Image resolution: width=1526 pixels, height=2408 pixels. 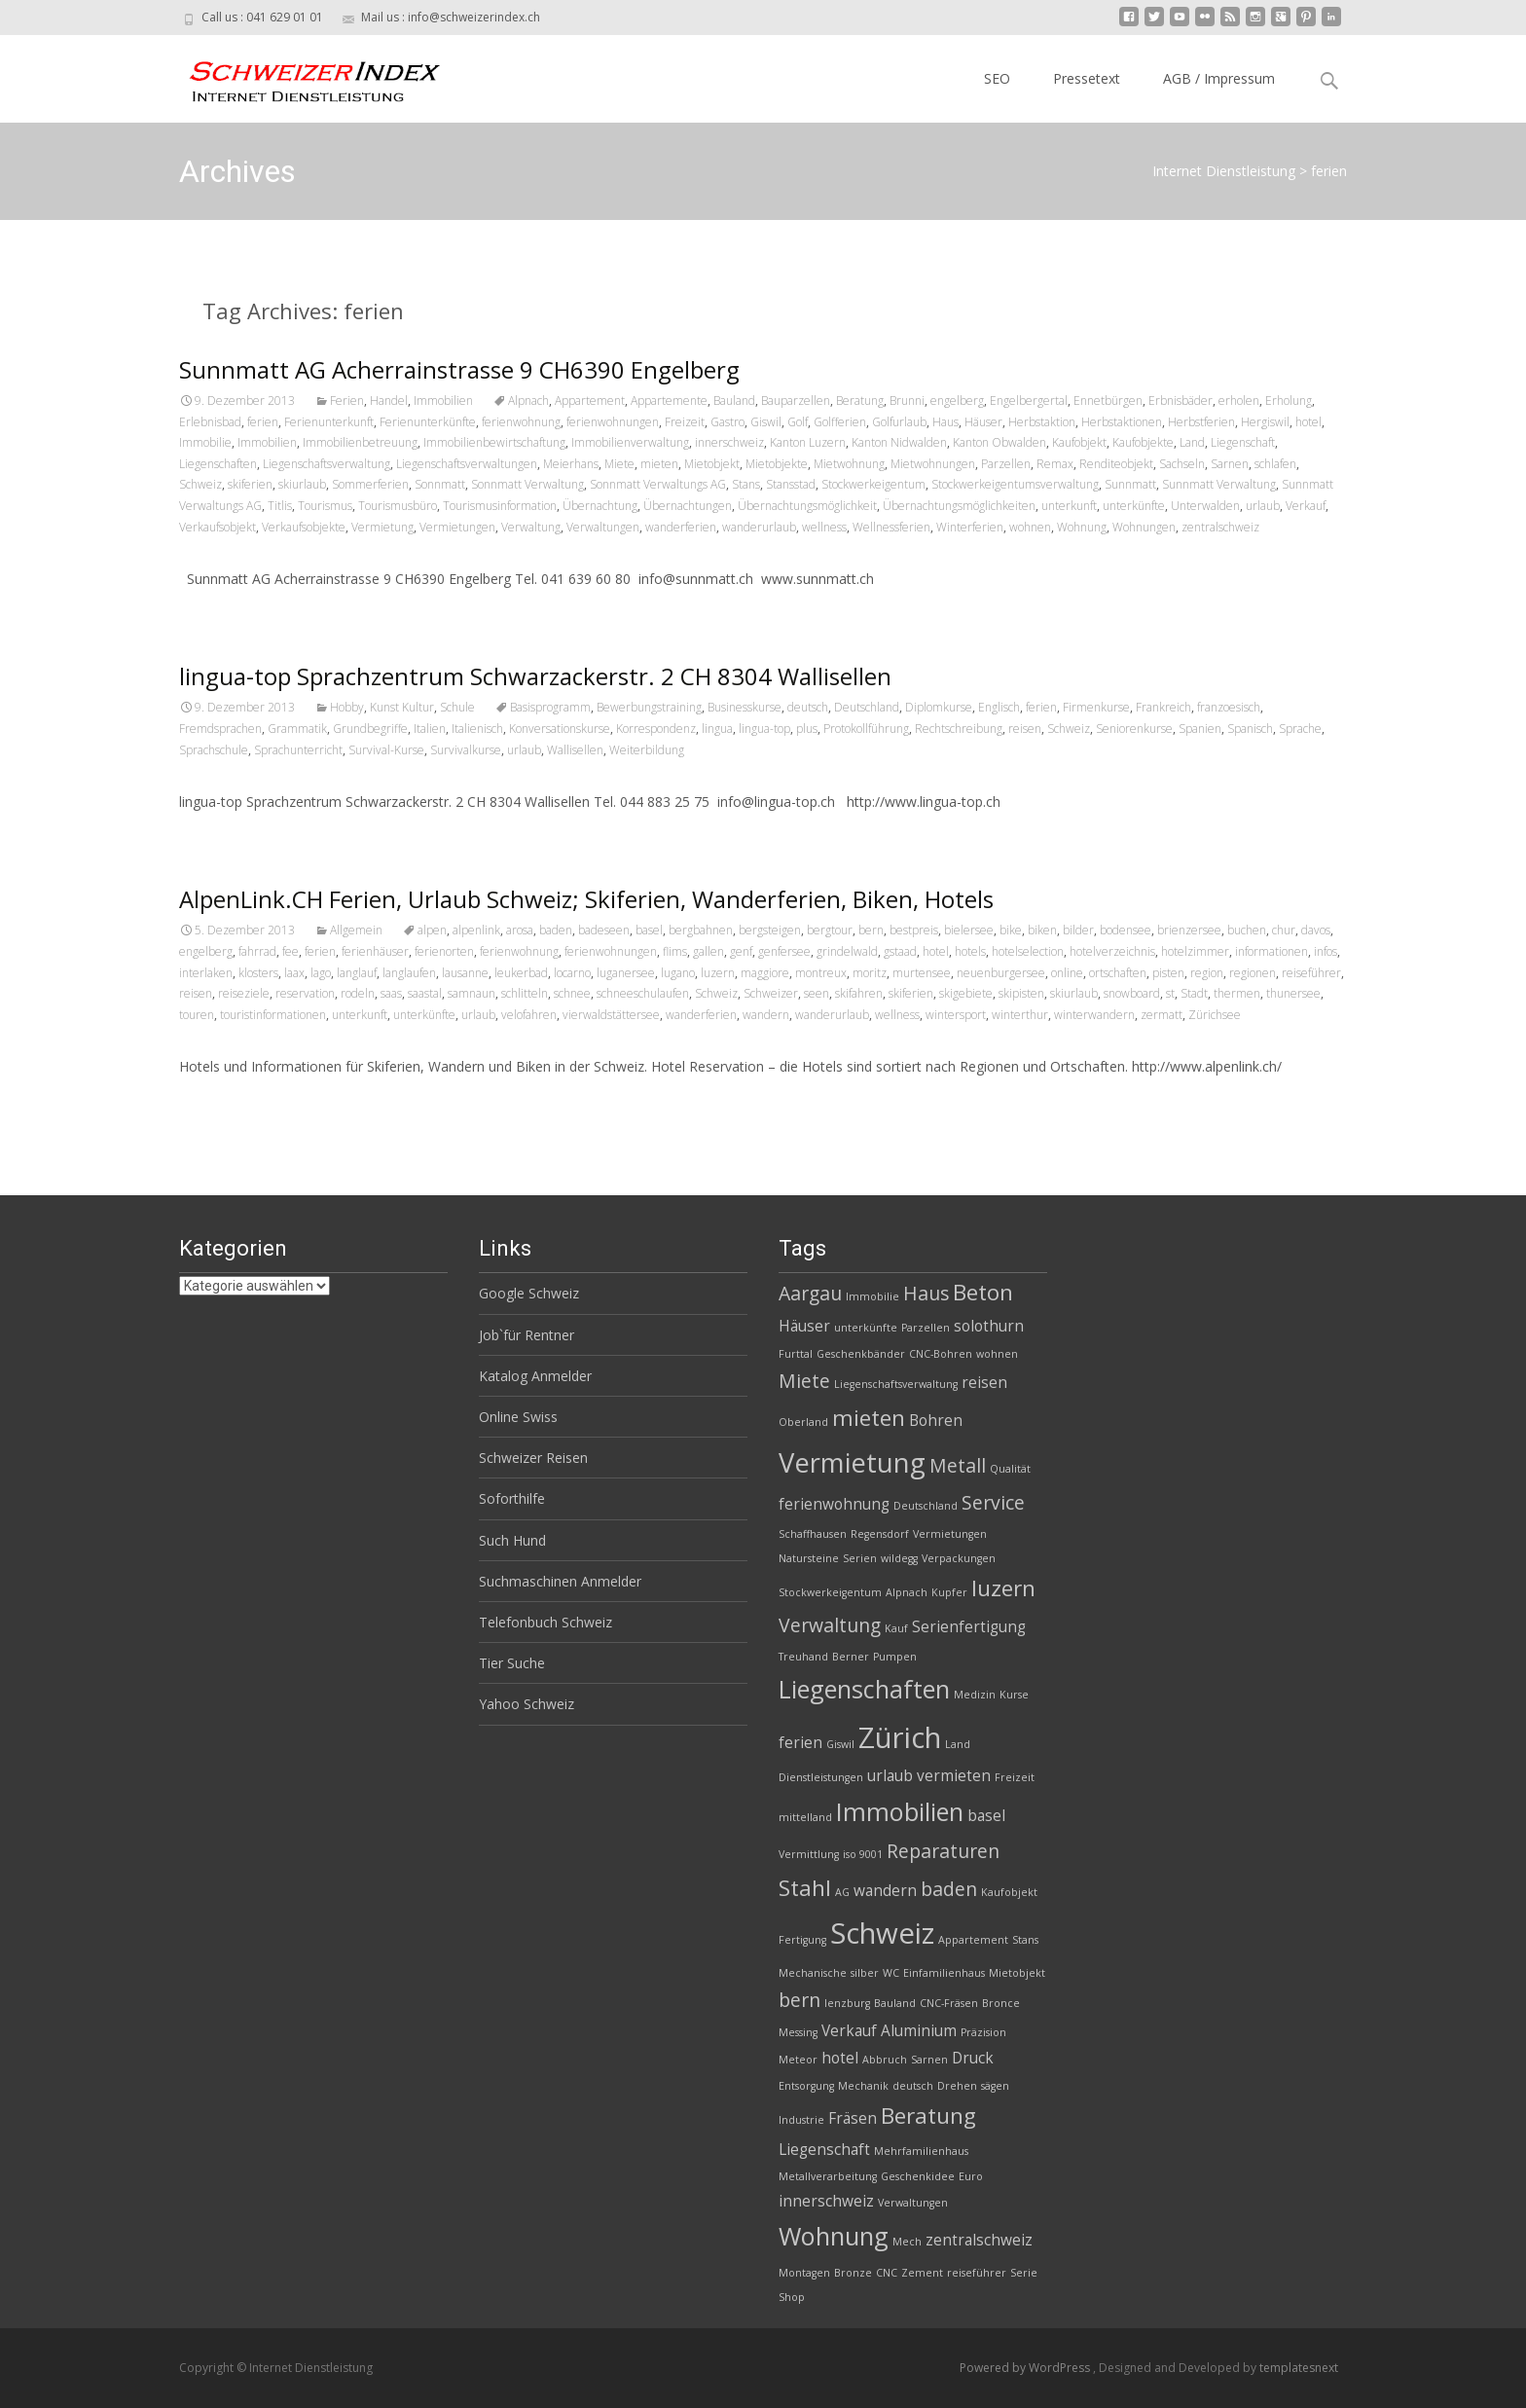 I want to click on thermen, so click(x=1237, y=993).